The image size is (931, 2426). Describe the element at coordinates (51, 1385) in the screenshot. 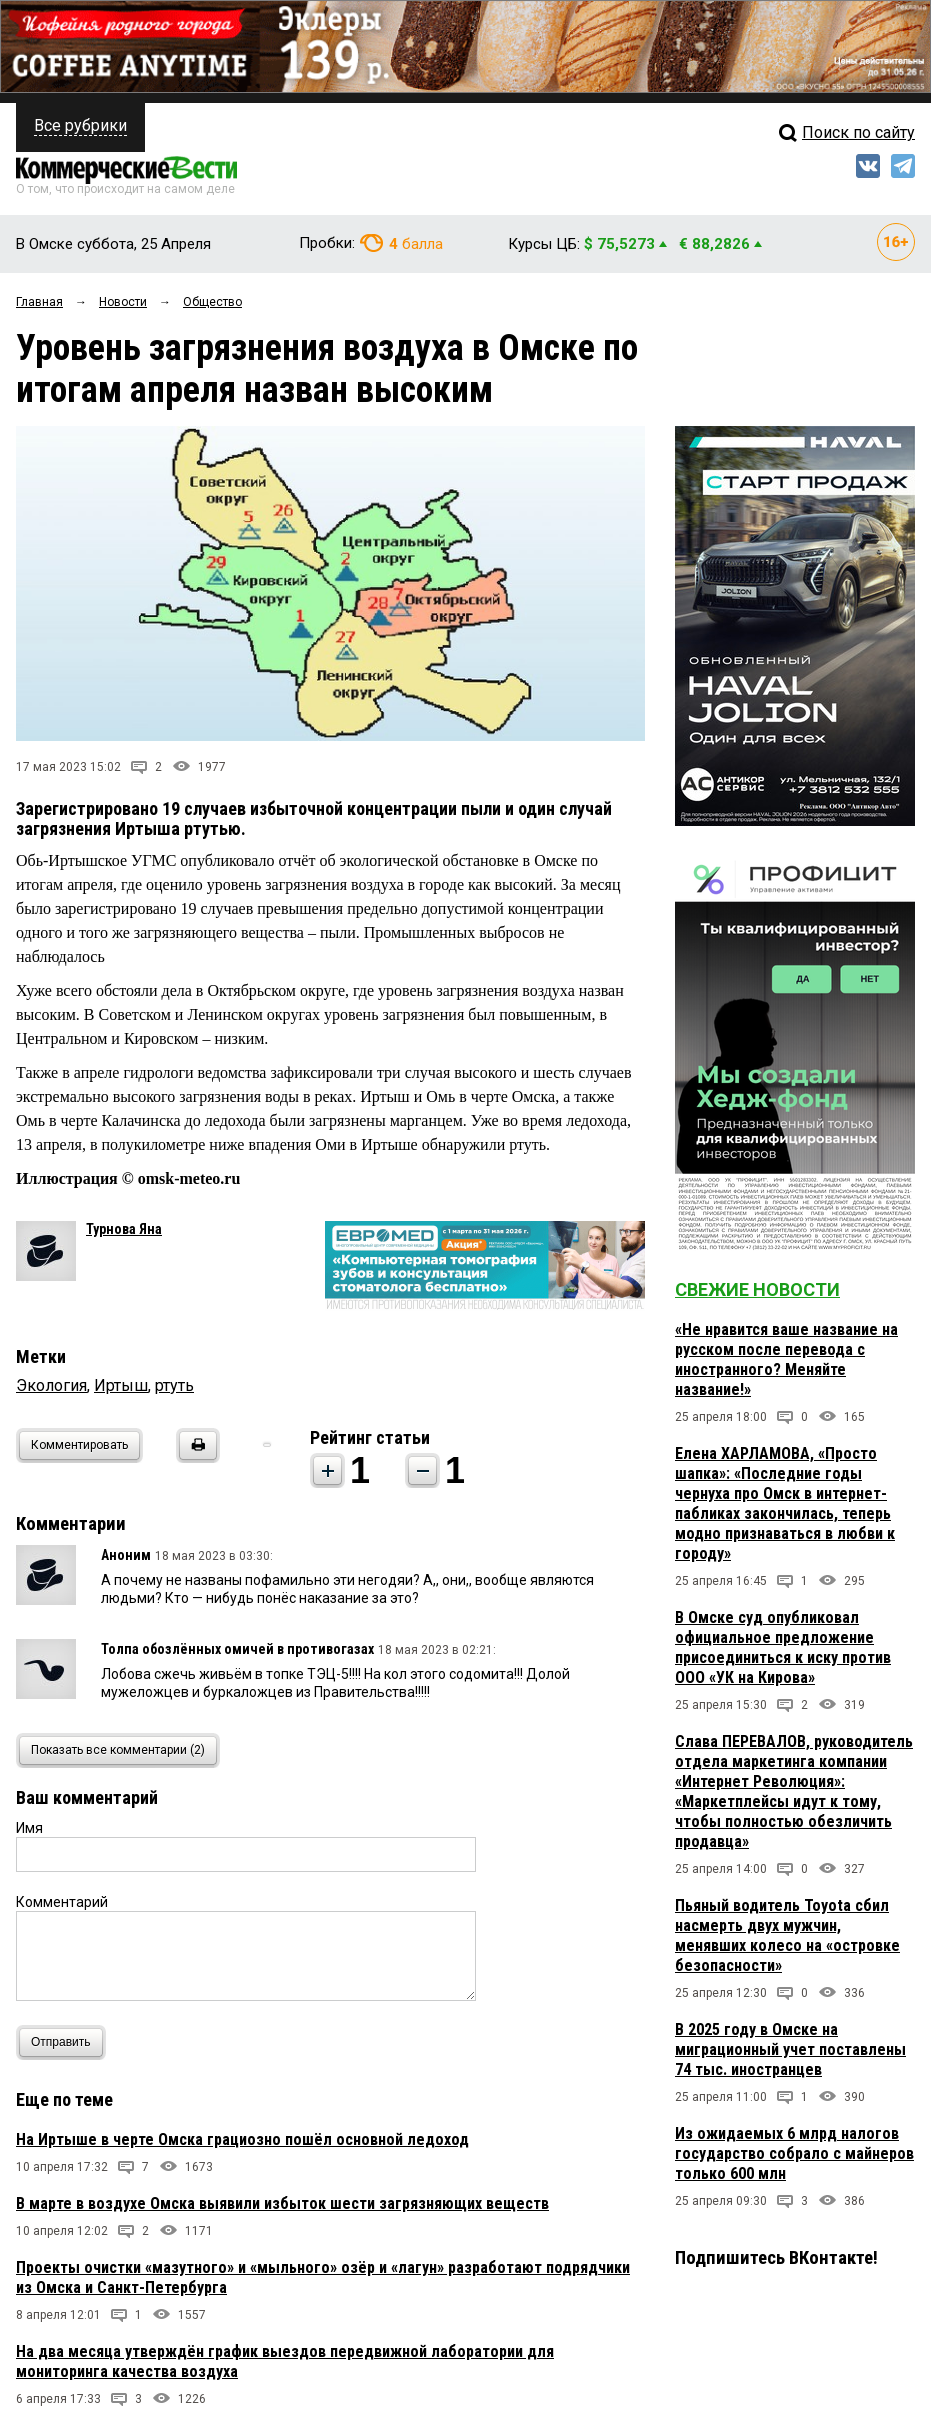

I see `Экология` at that location.